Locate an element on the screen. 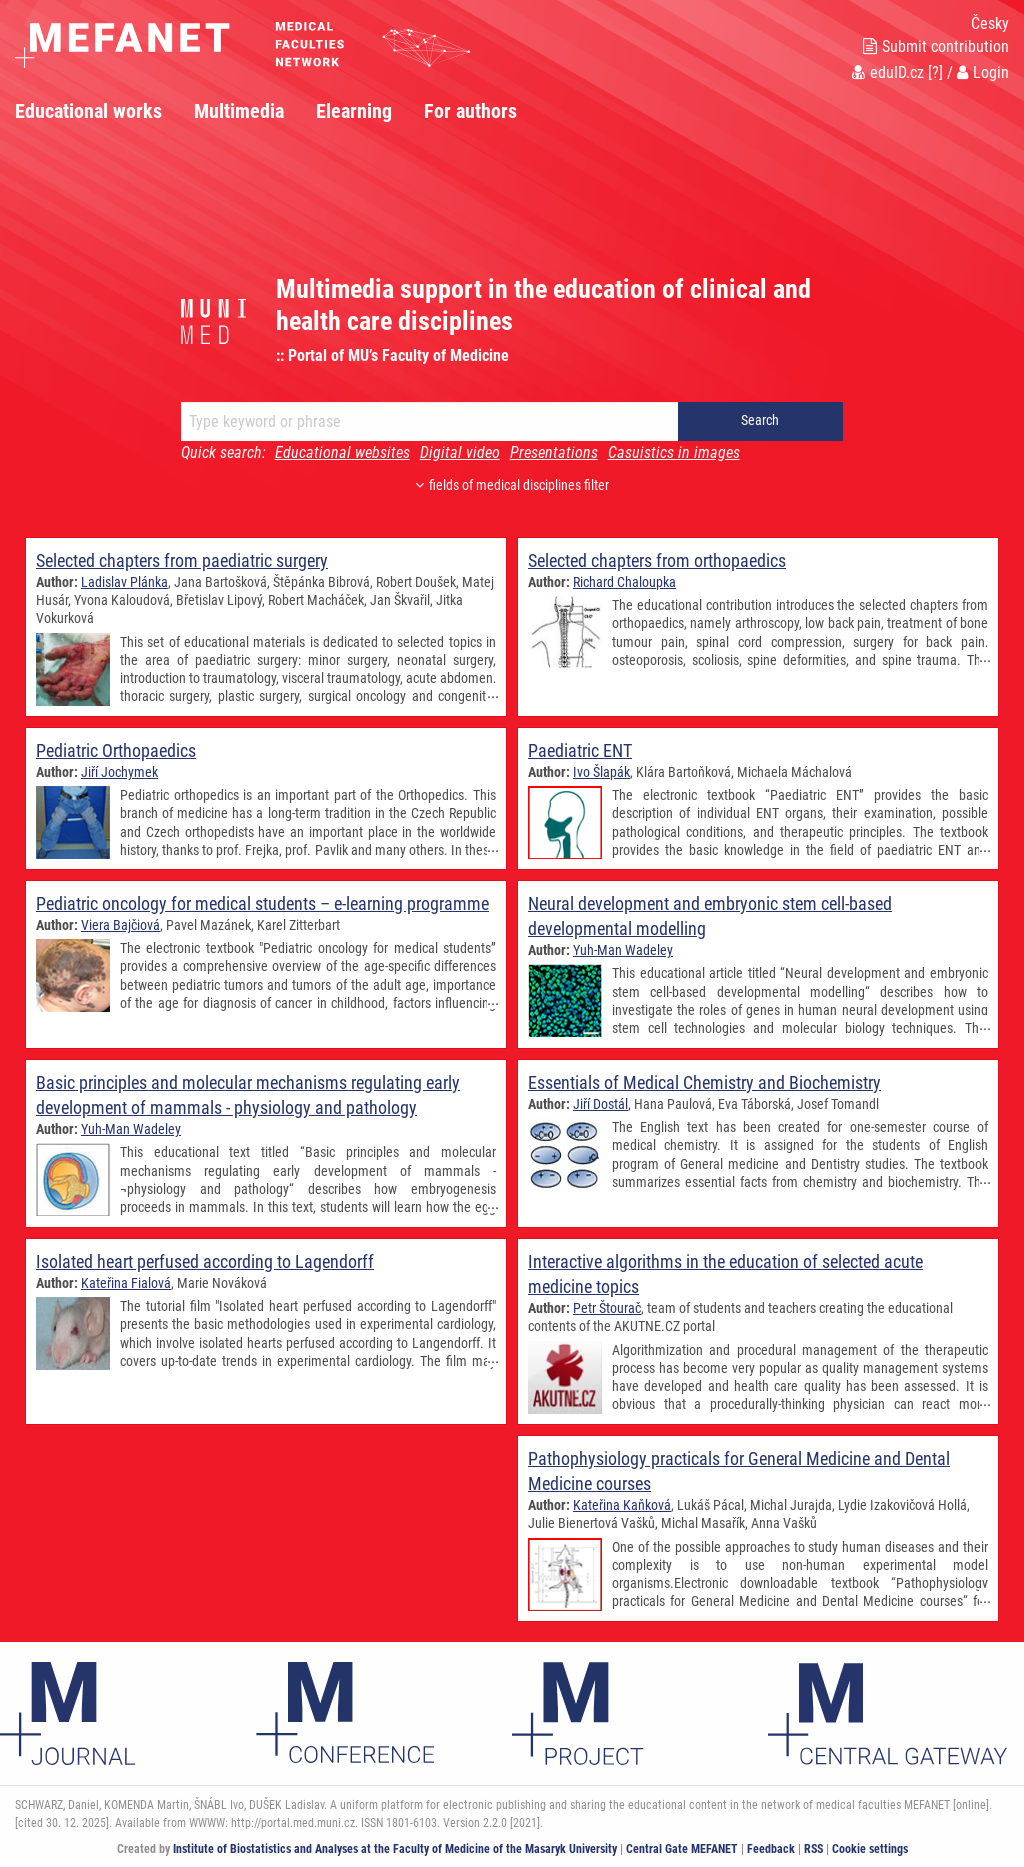  Paediatric ENT is located at coordinates (580, 750).